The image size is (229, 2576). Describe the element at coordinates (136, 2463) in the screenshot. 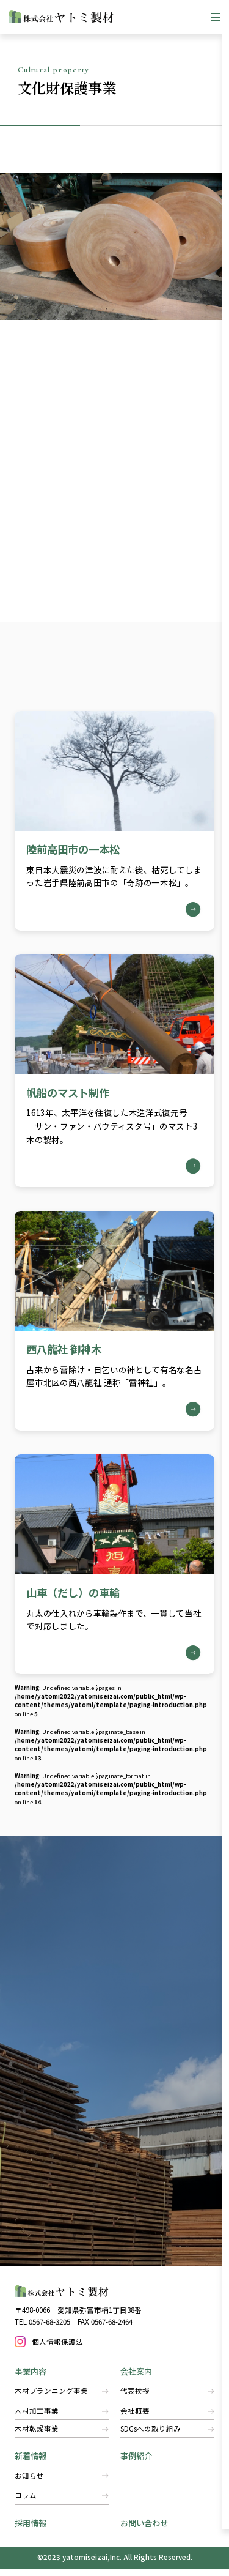

I see `事例紹介` at that location.